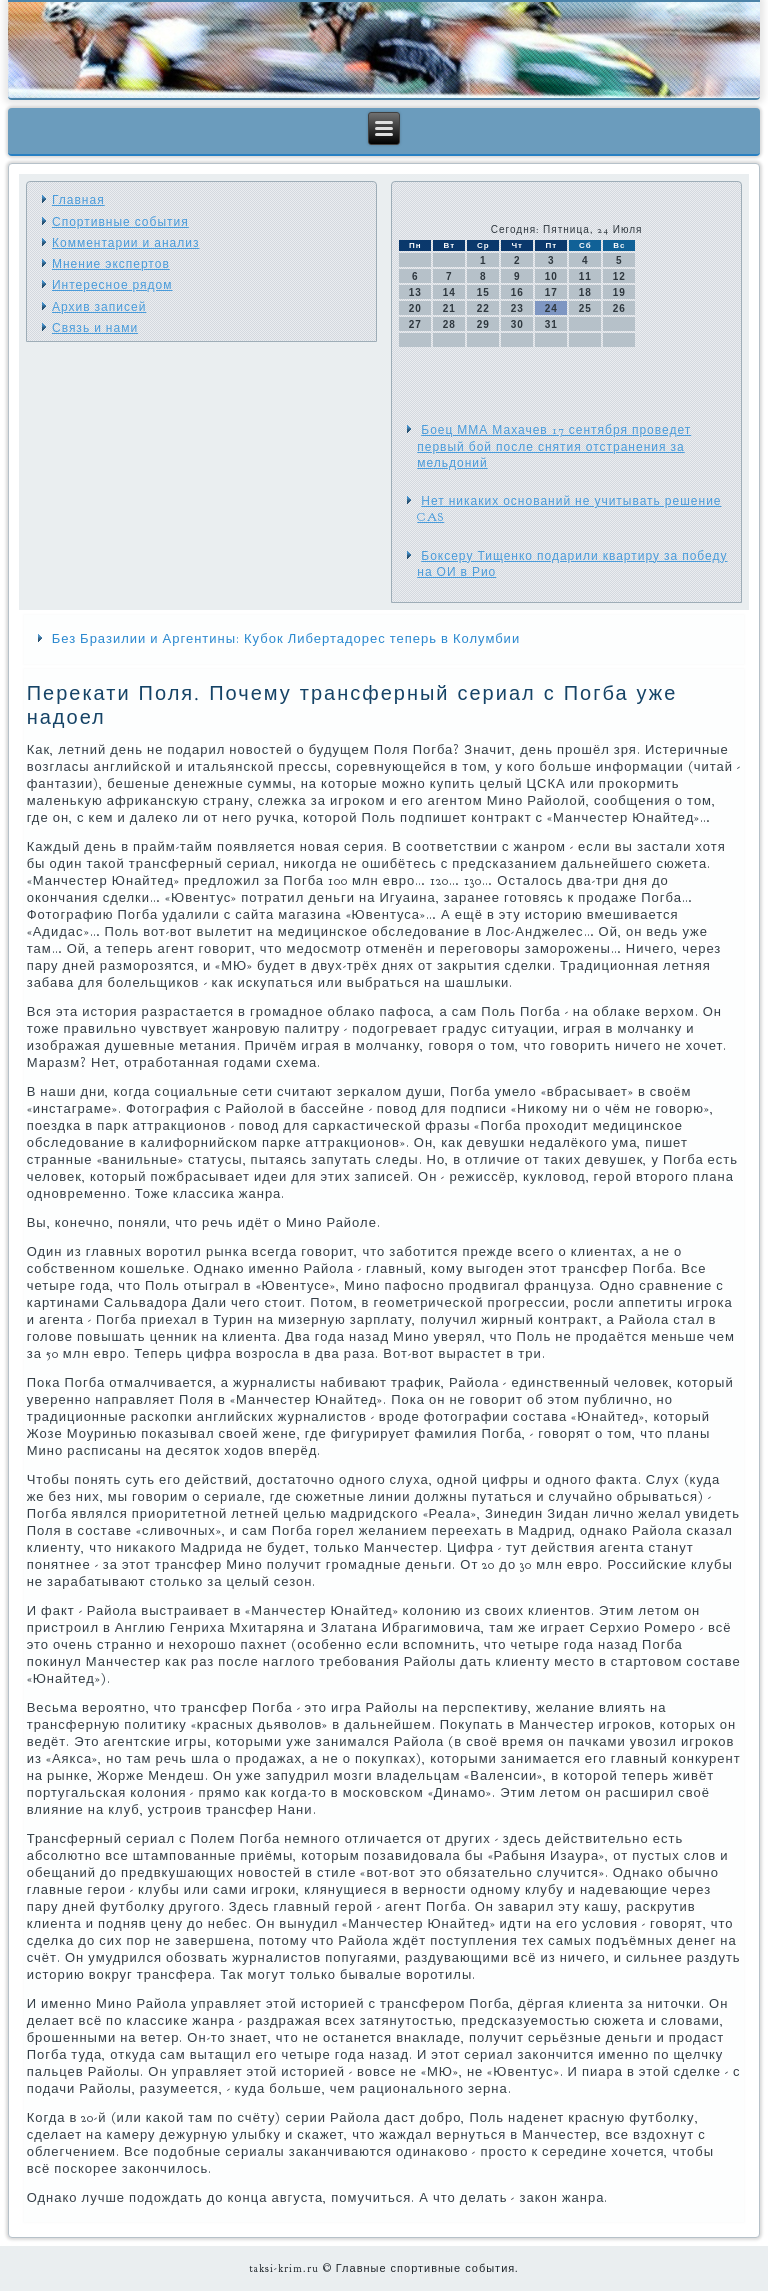 The image size is (768, 2291). Describe the element at coordinates (449, 292) in the screenshot. I see `14` at that location.